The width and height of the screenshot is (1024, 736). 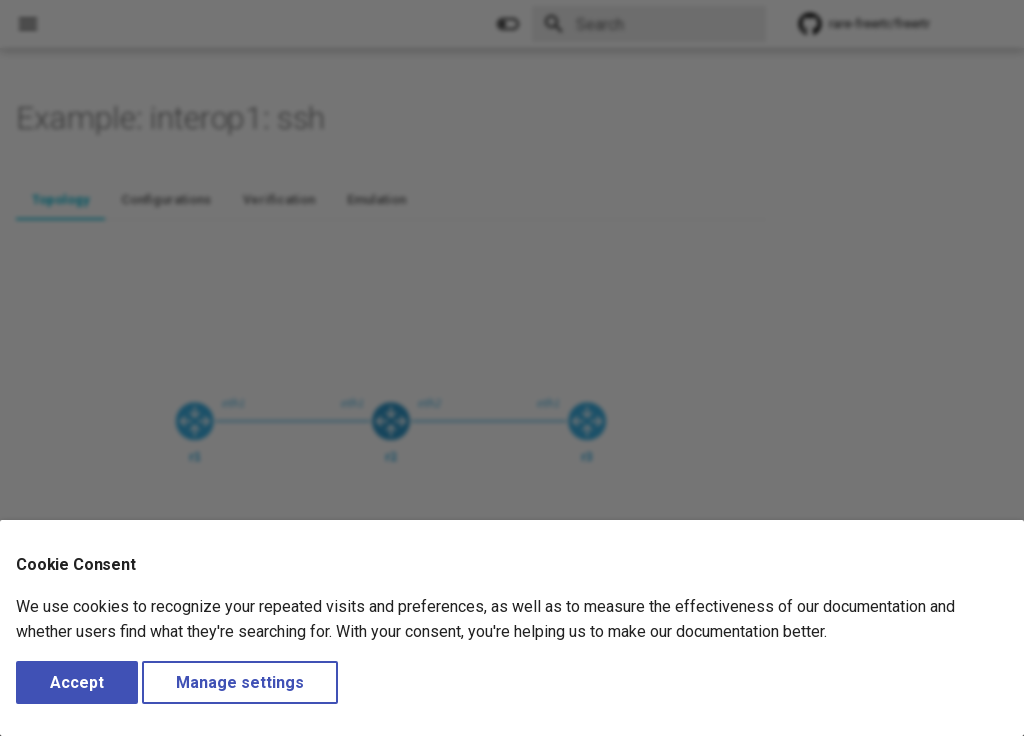 What do you see at coordinates (77, 682) in the screenshot?
I see `Accept` at bounding box center [77, 682].